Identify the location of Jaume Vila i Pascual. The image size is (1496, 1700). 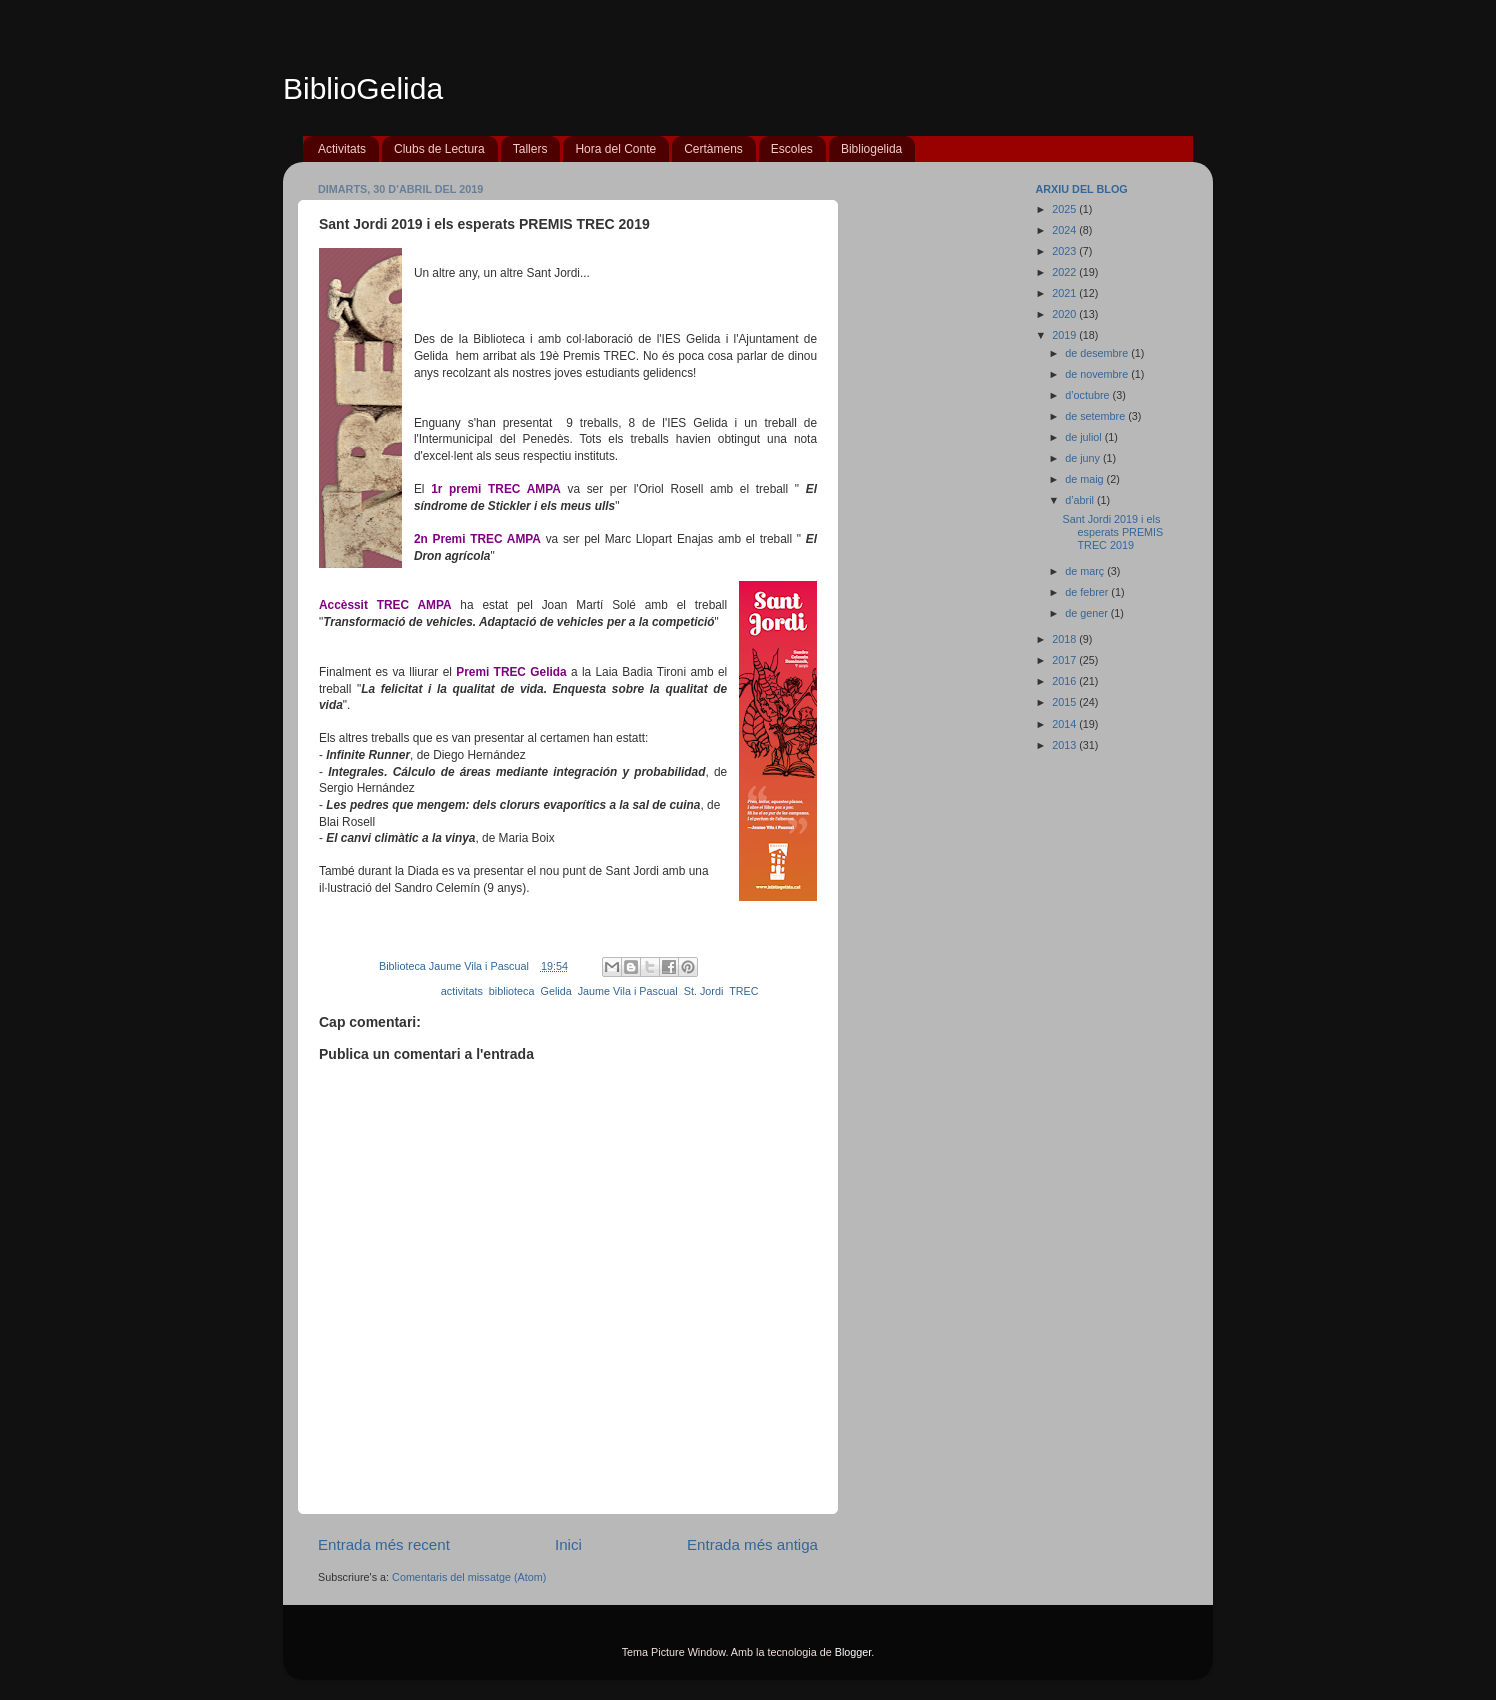
(628, 991).